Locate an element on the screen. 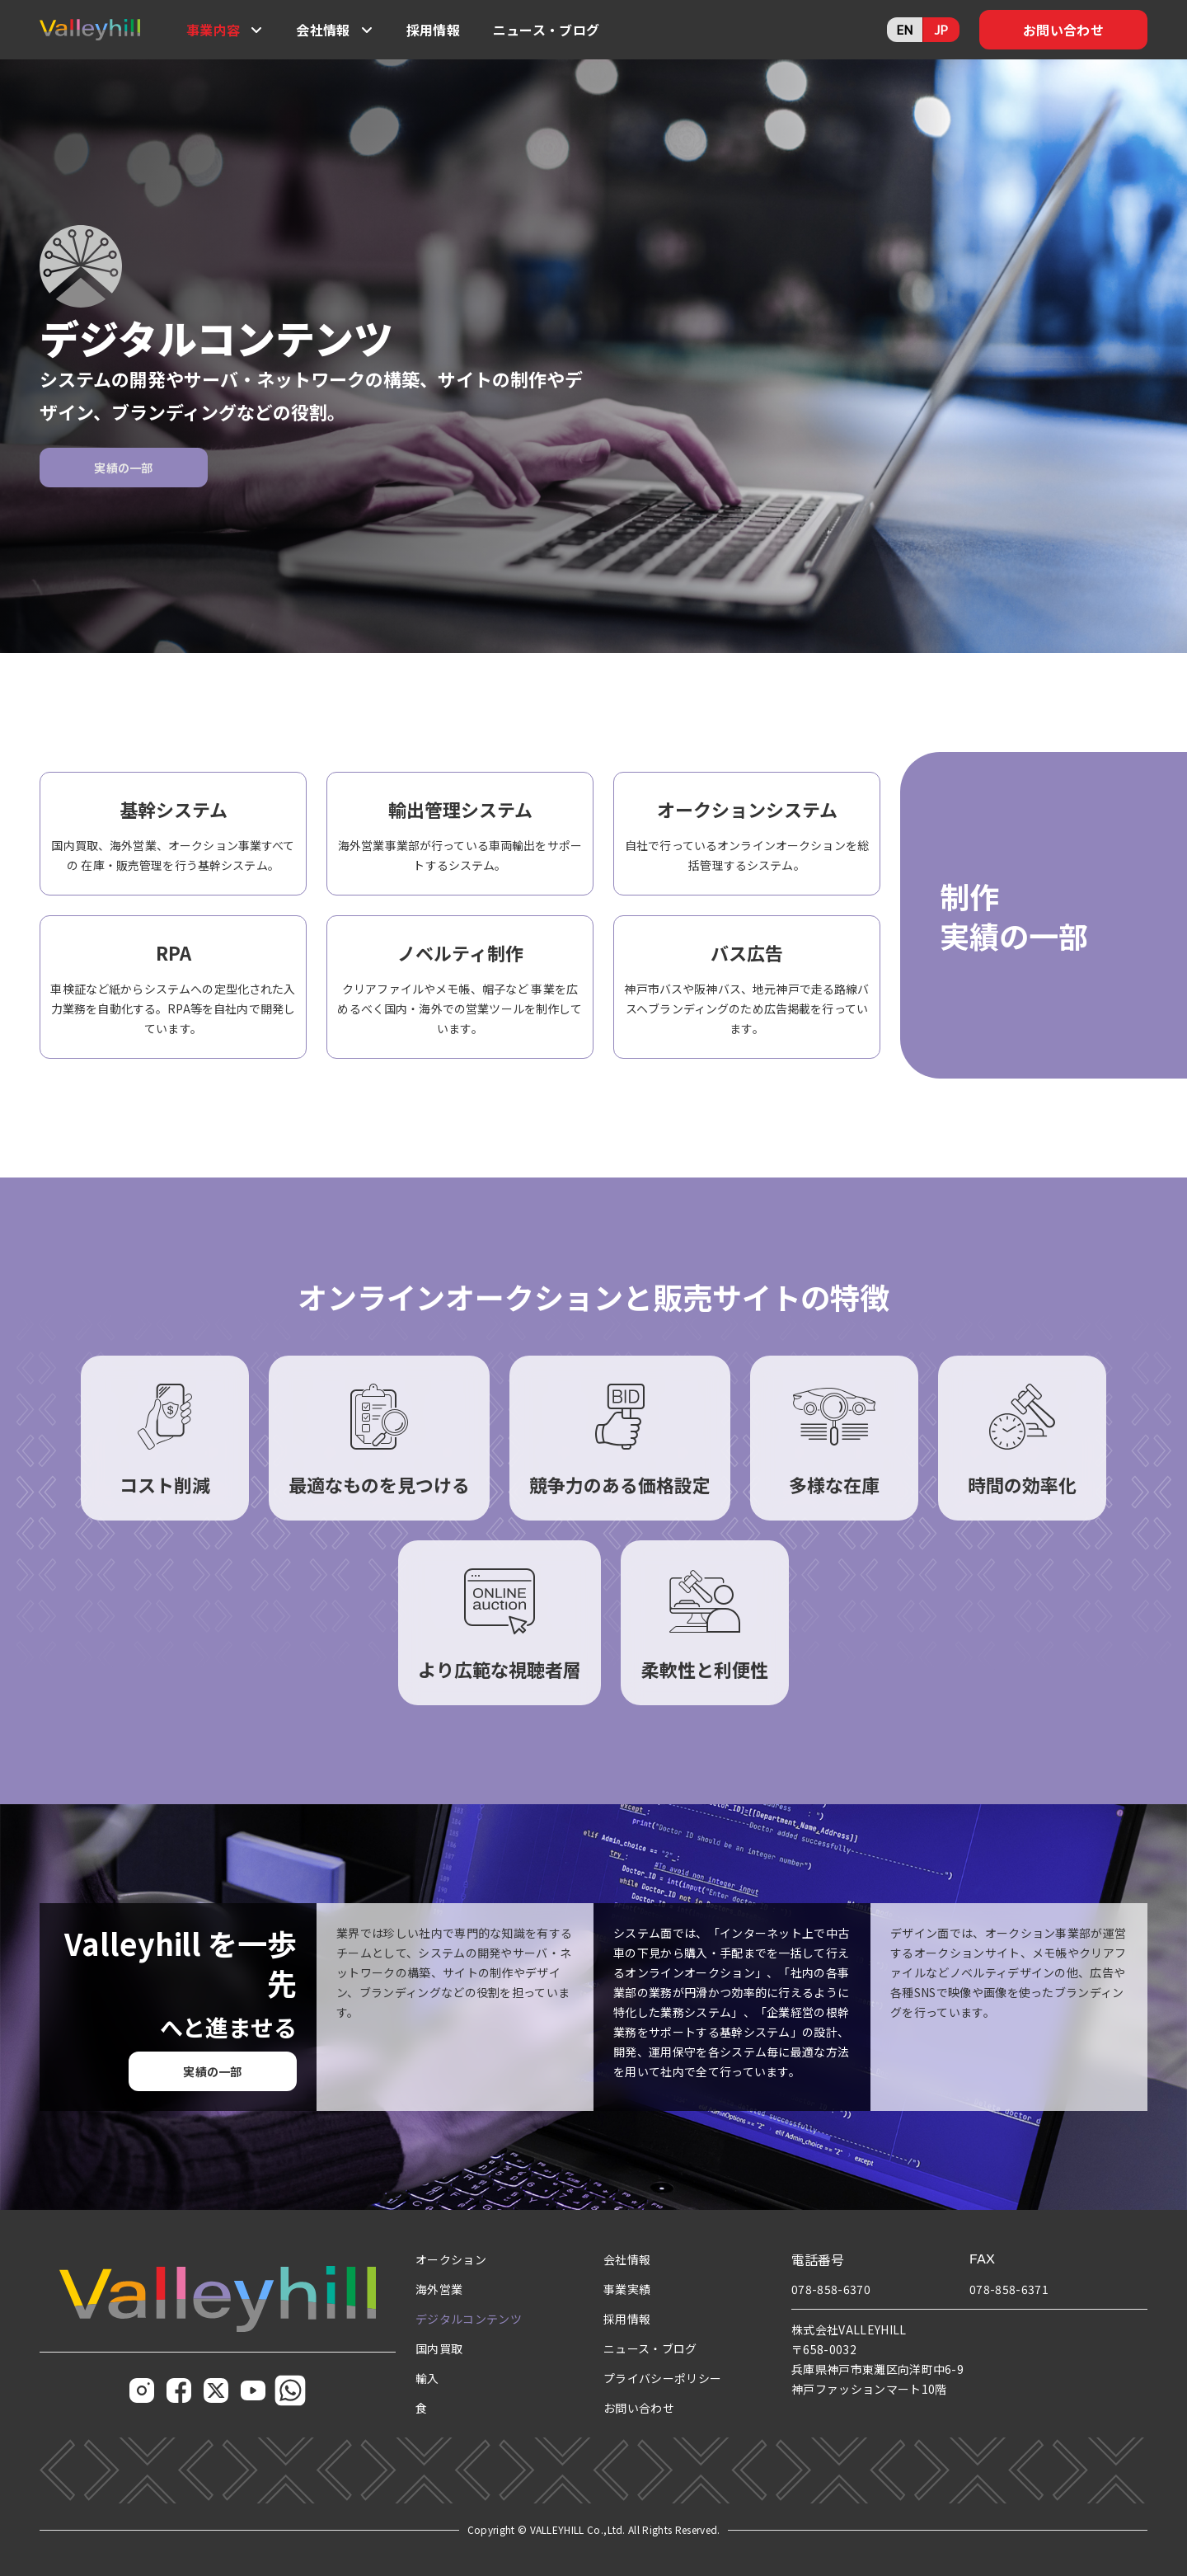  ニュース・ブログ is located at coordinates (546, 30).